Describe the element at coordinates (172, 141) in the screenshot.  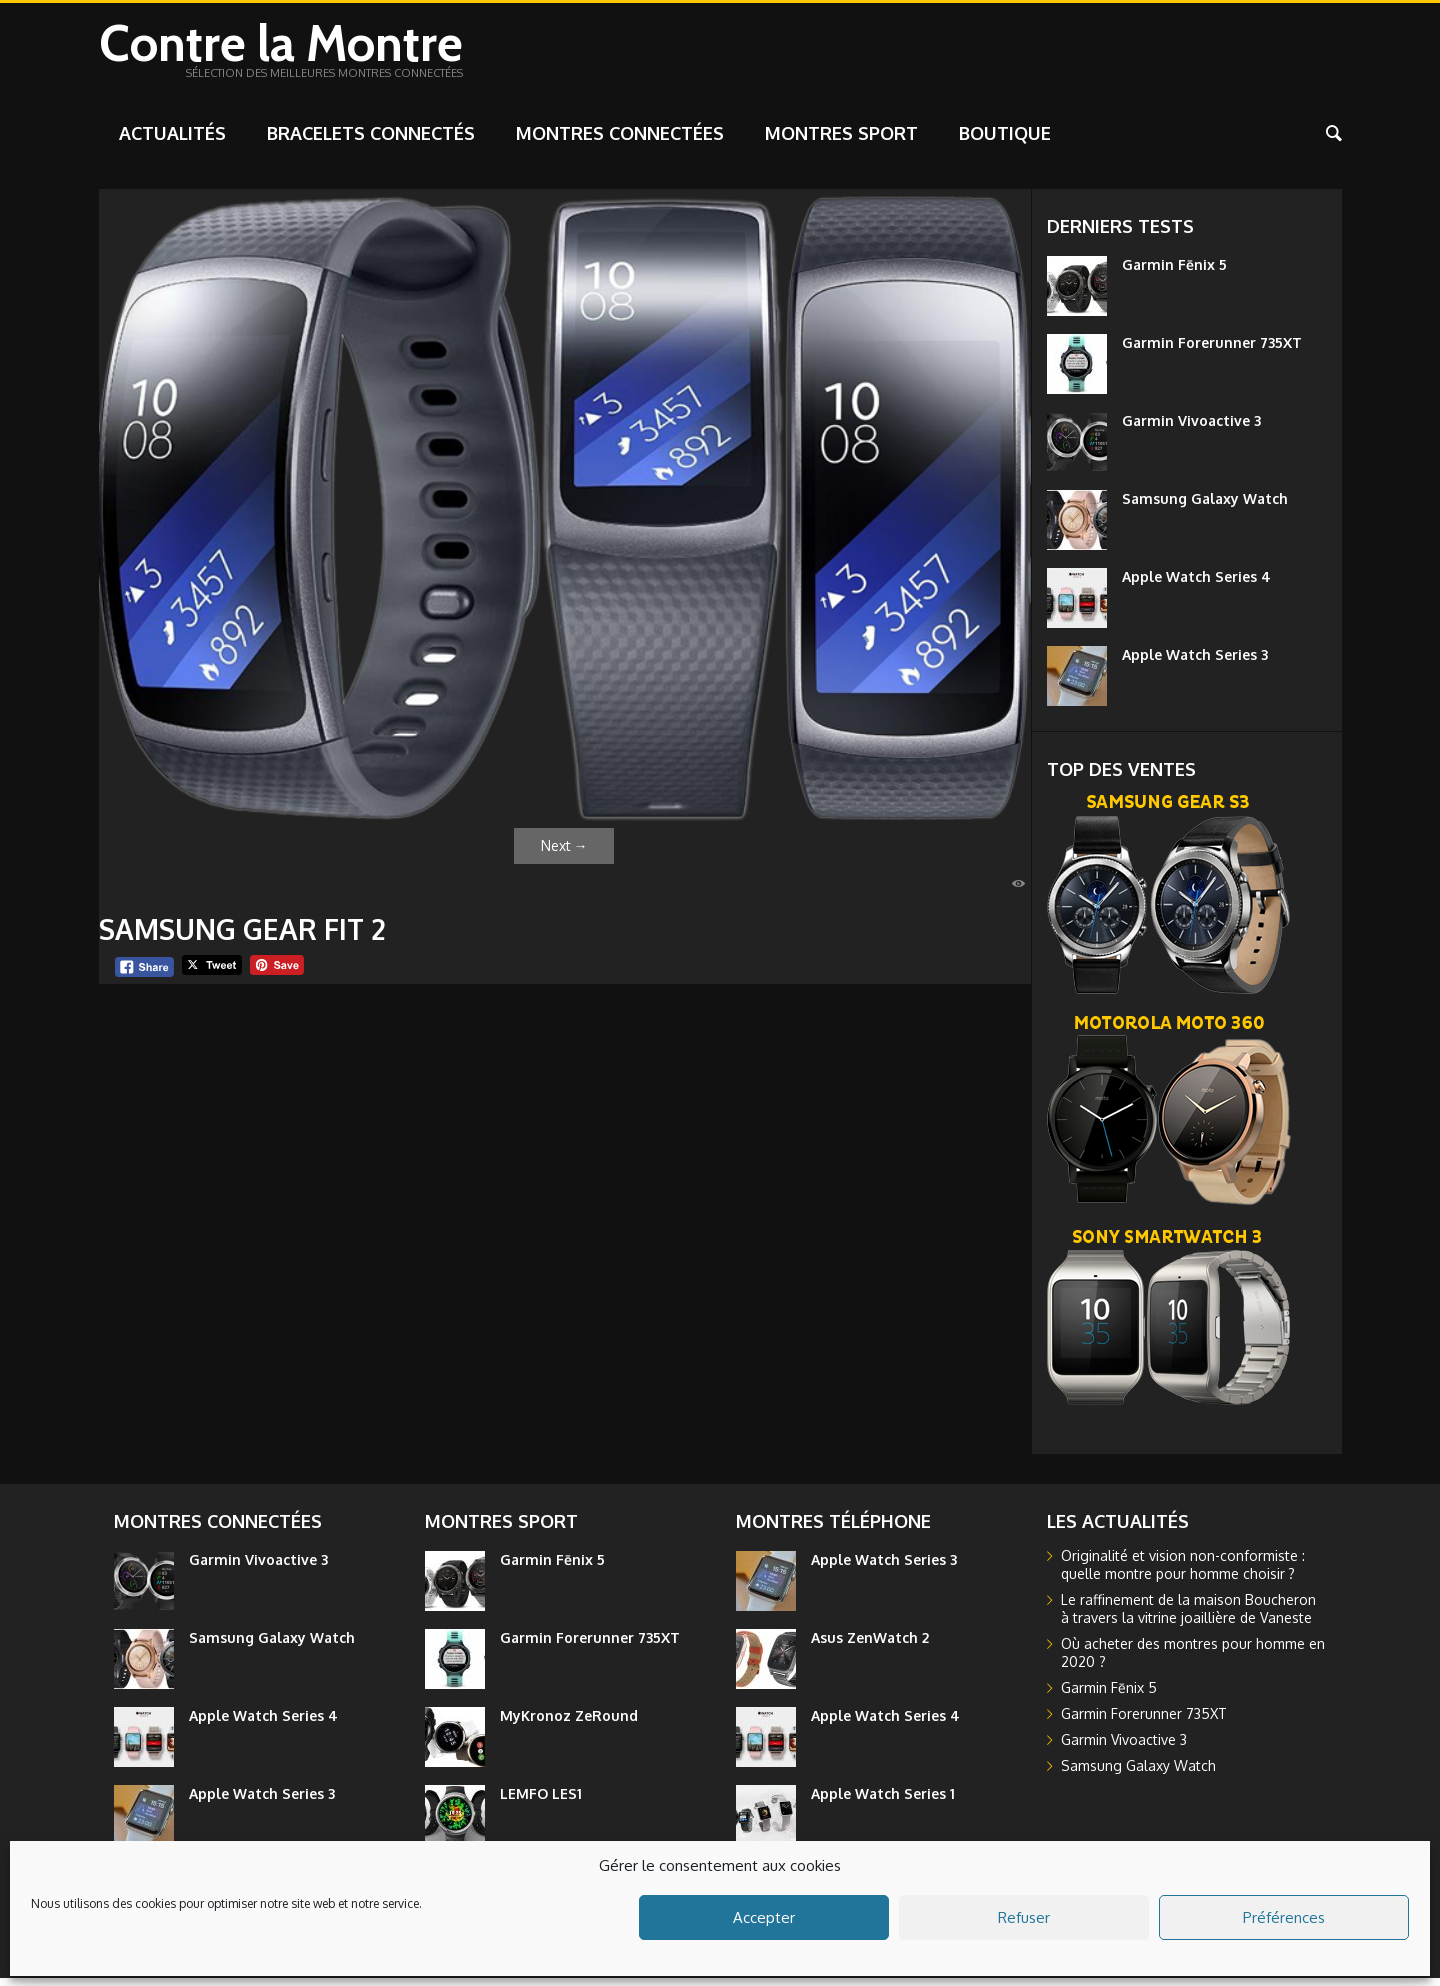
I see `Actualités` at that location.